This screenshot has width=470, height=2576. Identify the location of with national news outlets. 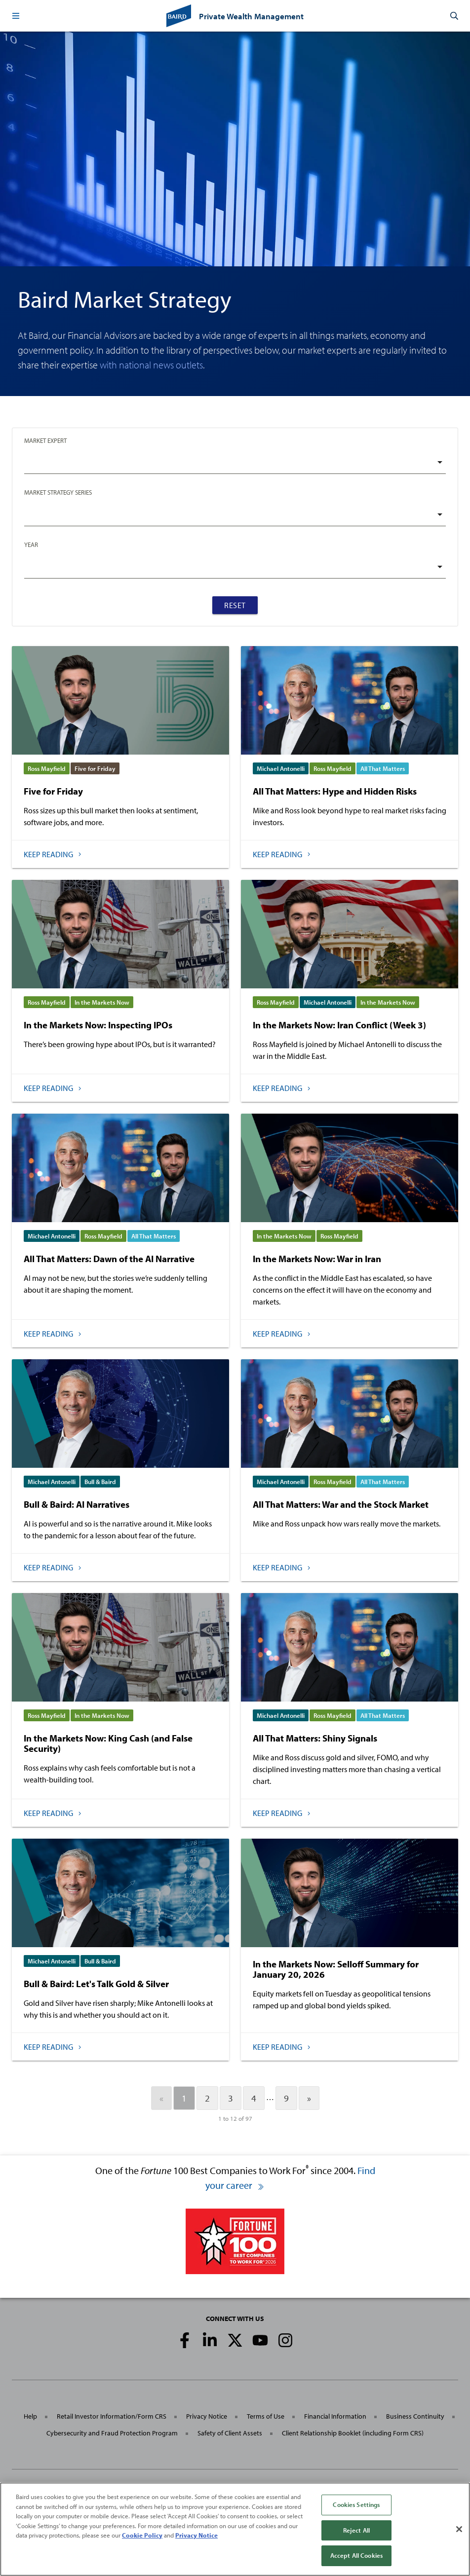
(151, 365).